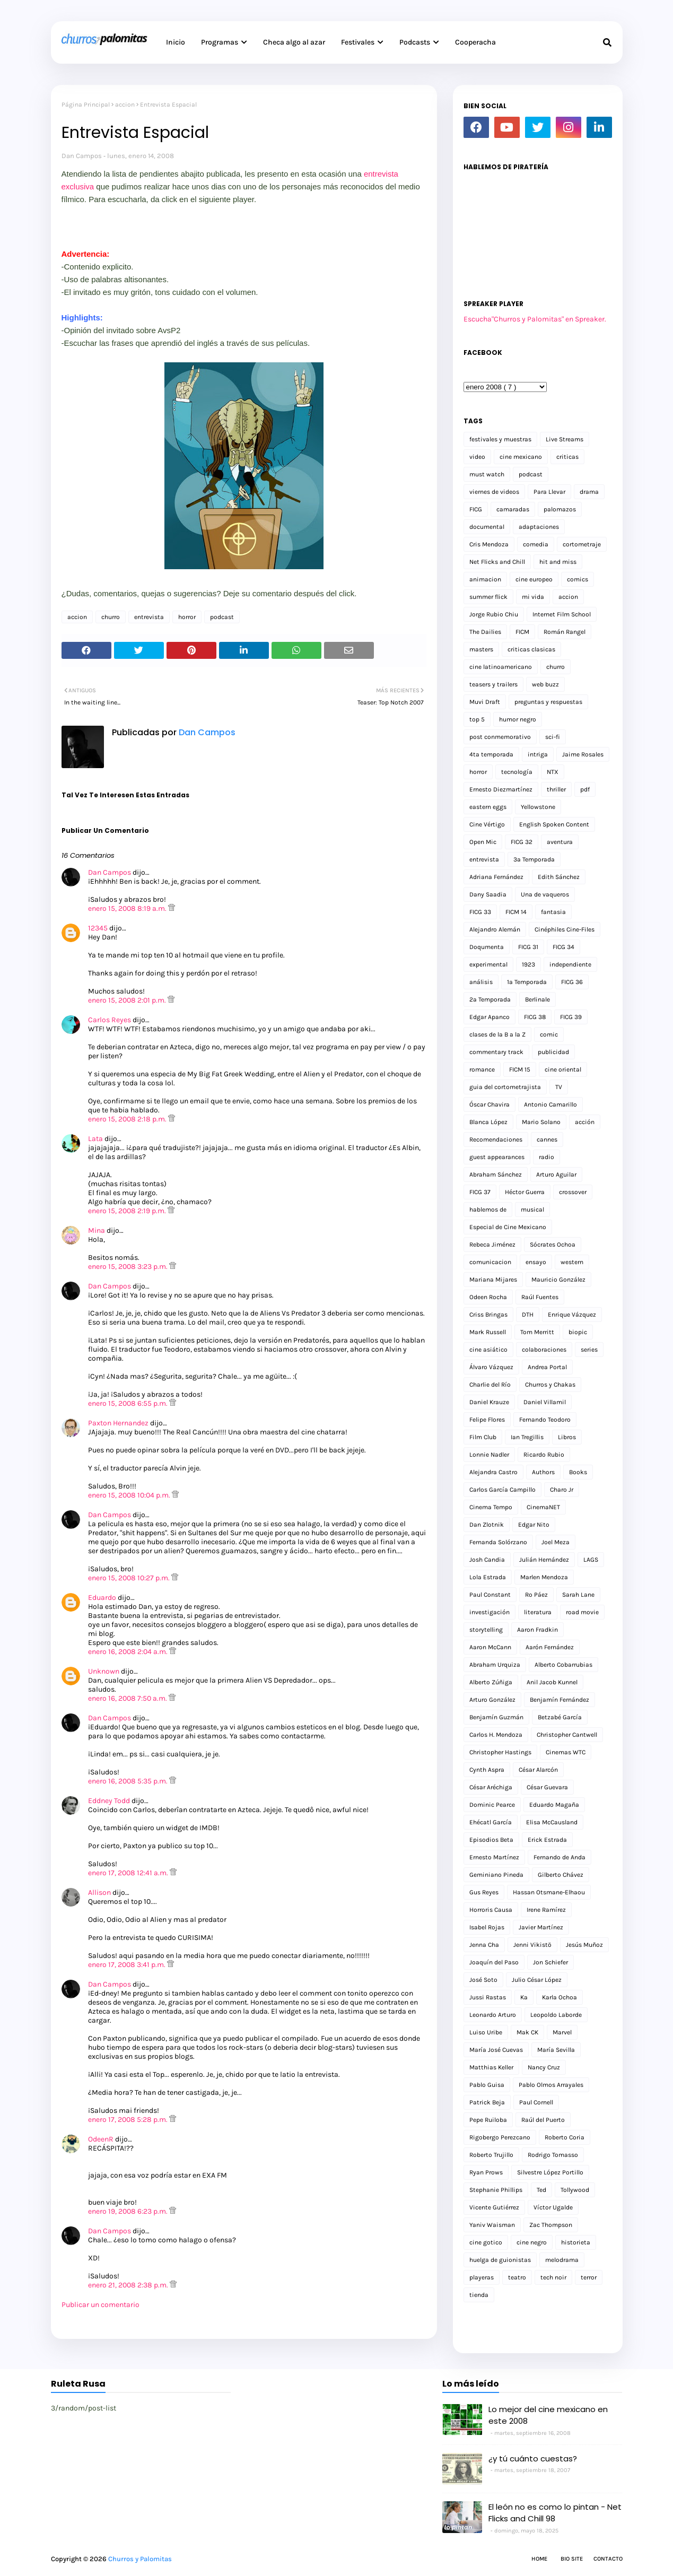 This screenshot has height=2576, width=673. I want to click on Luiso Uribe, so click(485, 2032).